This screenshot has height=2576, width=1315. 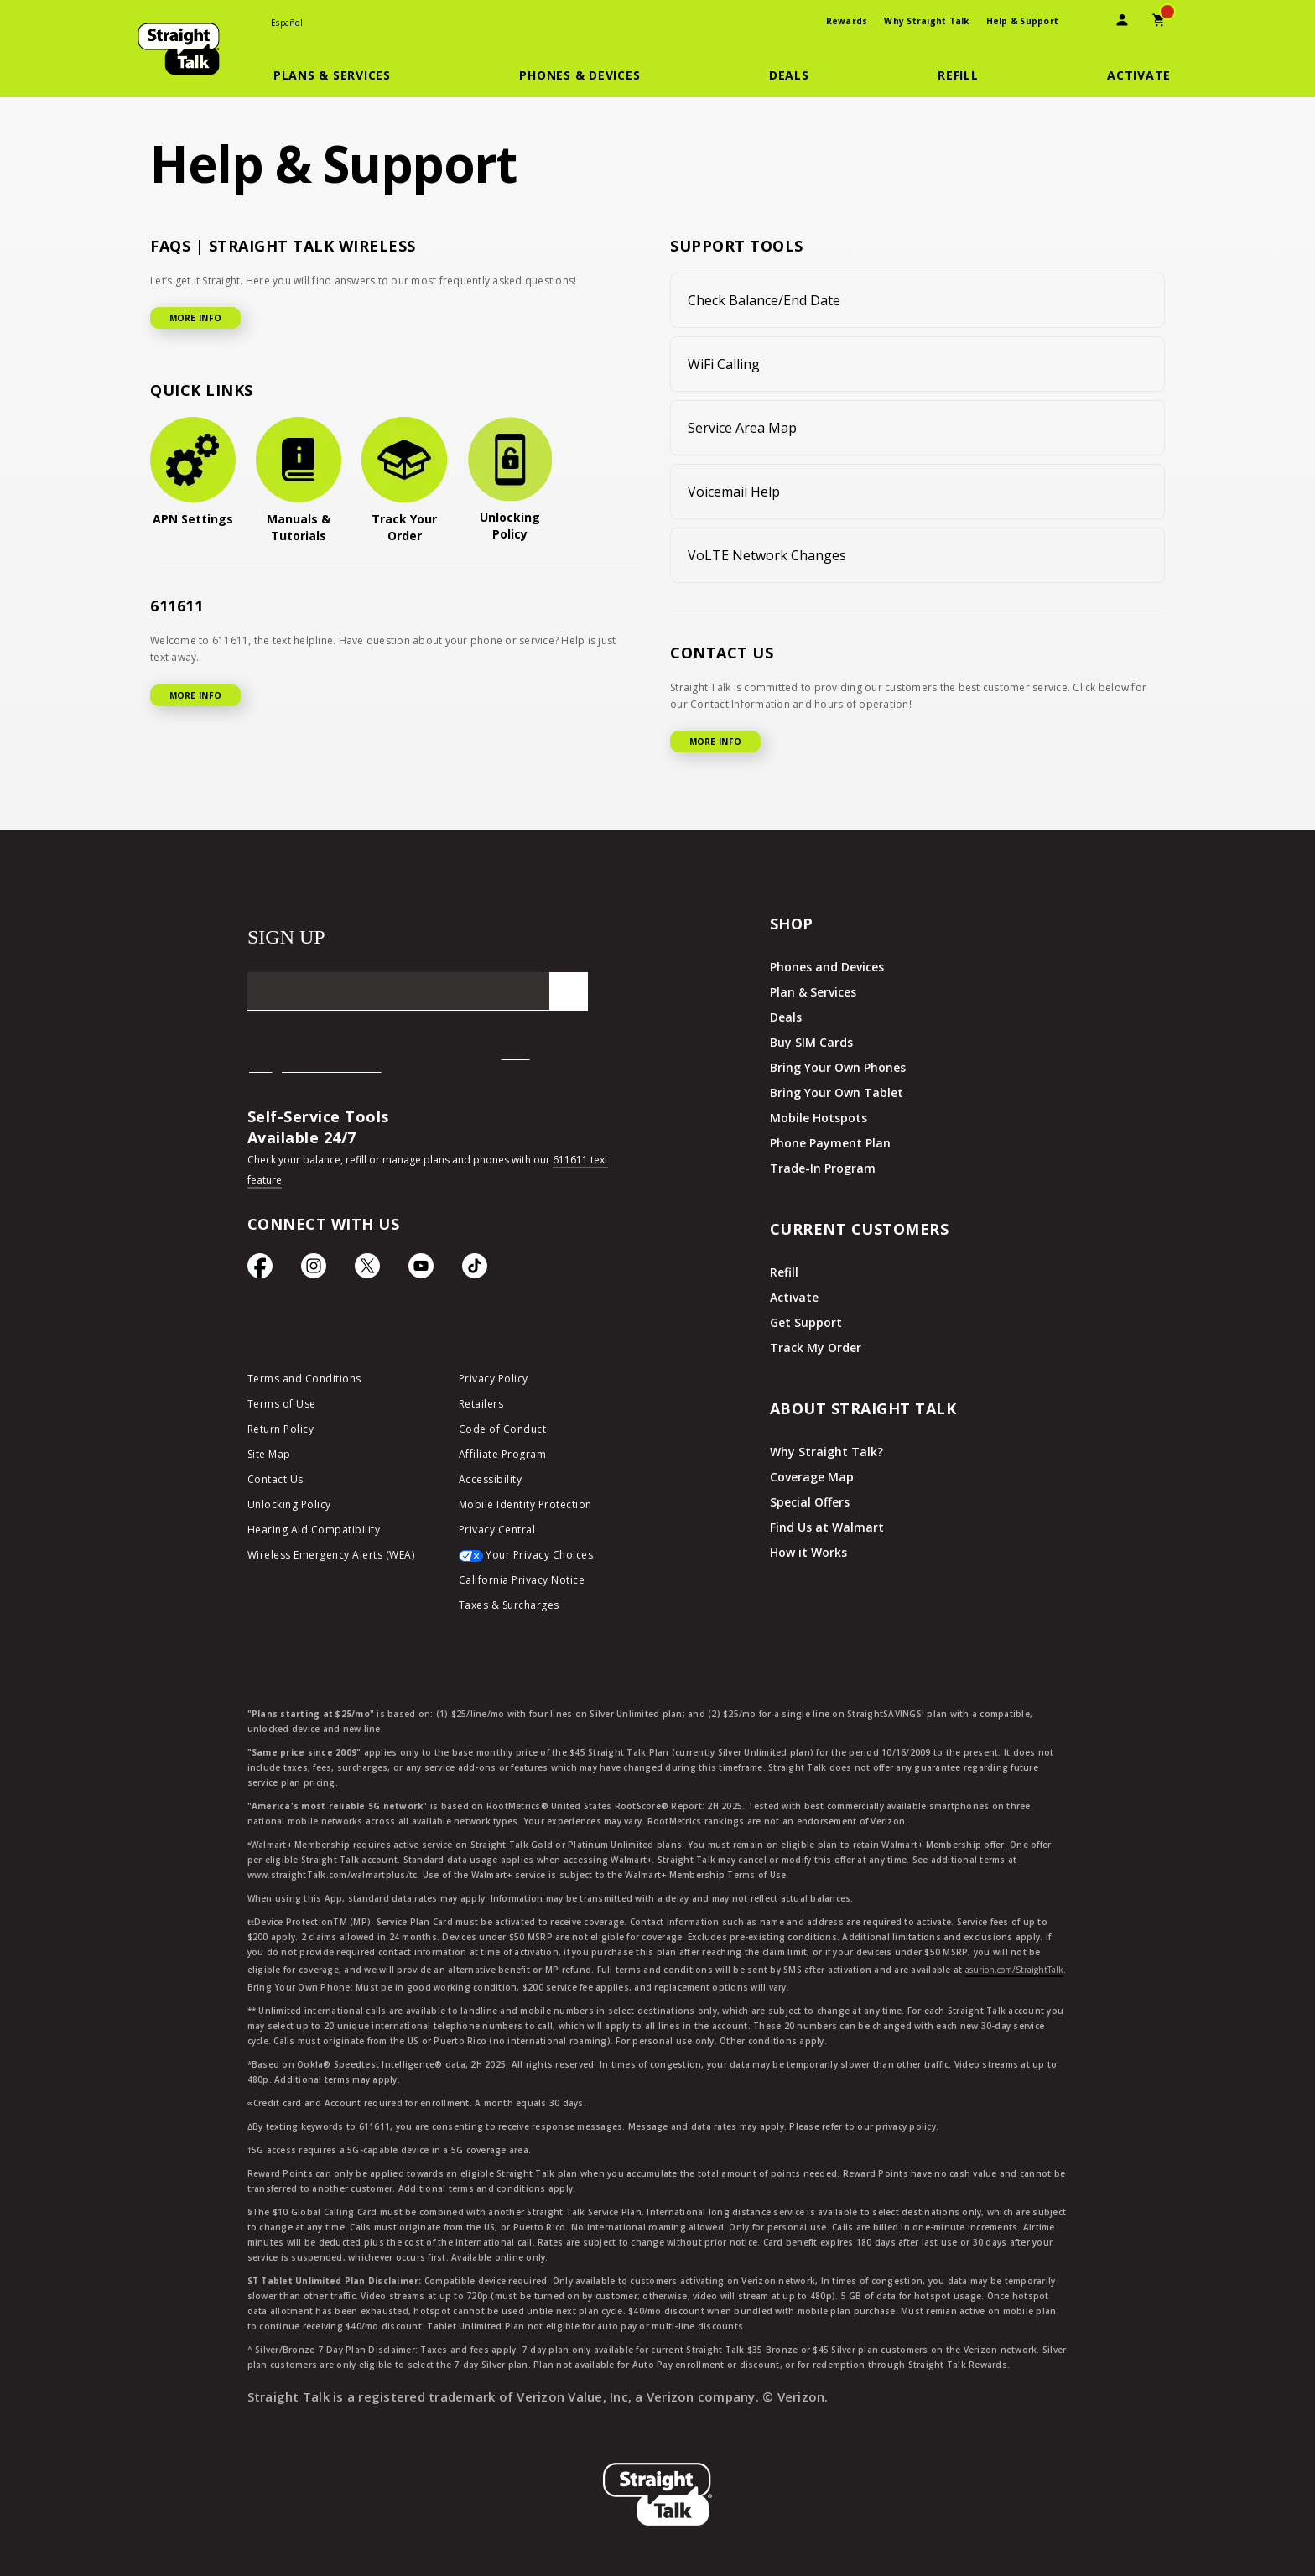 What do you see at coordinates (767, 555) in the screenshot?
I see `VoLTE Network Changes` at bounding box center [767, 555].